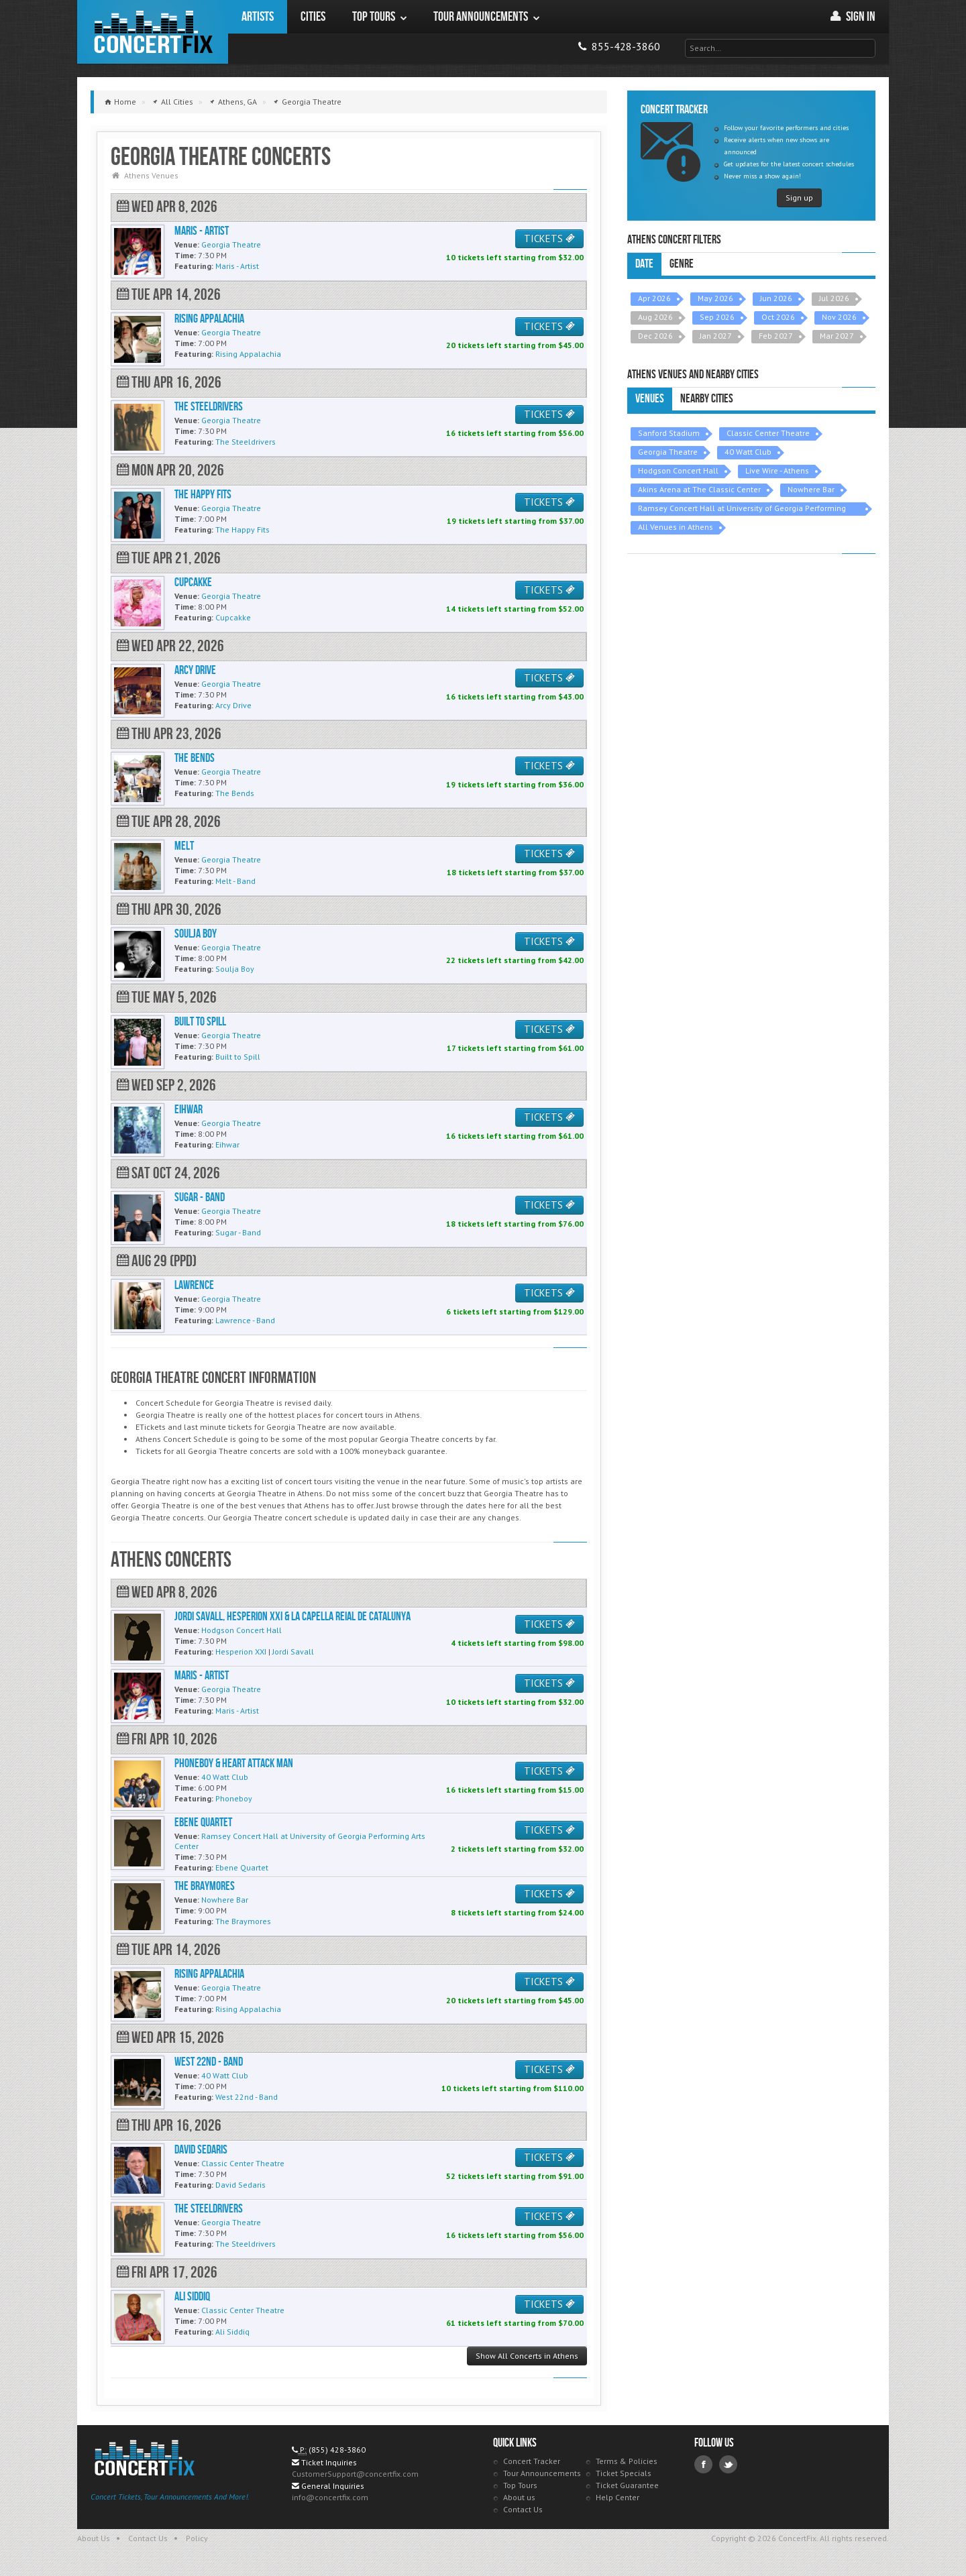 The image size is (966, 2576). Describe the element at coordinates (520, 2485) in the screenshot. I see `Top Tours` at that location.